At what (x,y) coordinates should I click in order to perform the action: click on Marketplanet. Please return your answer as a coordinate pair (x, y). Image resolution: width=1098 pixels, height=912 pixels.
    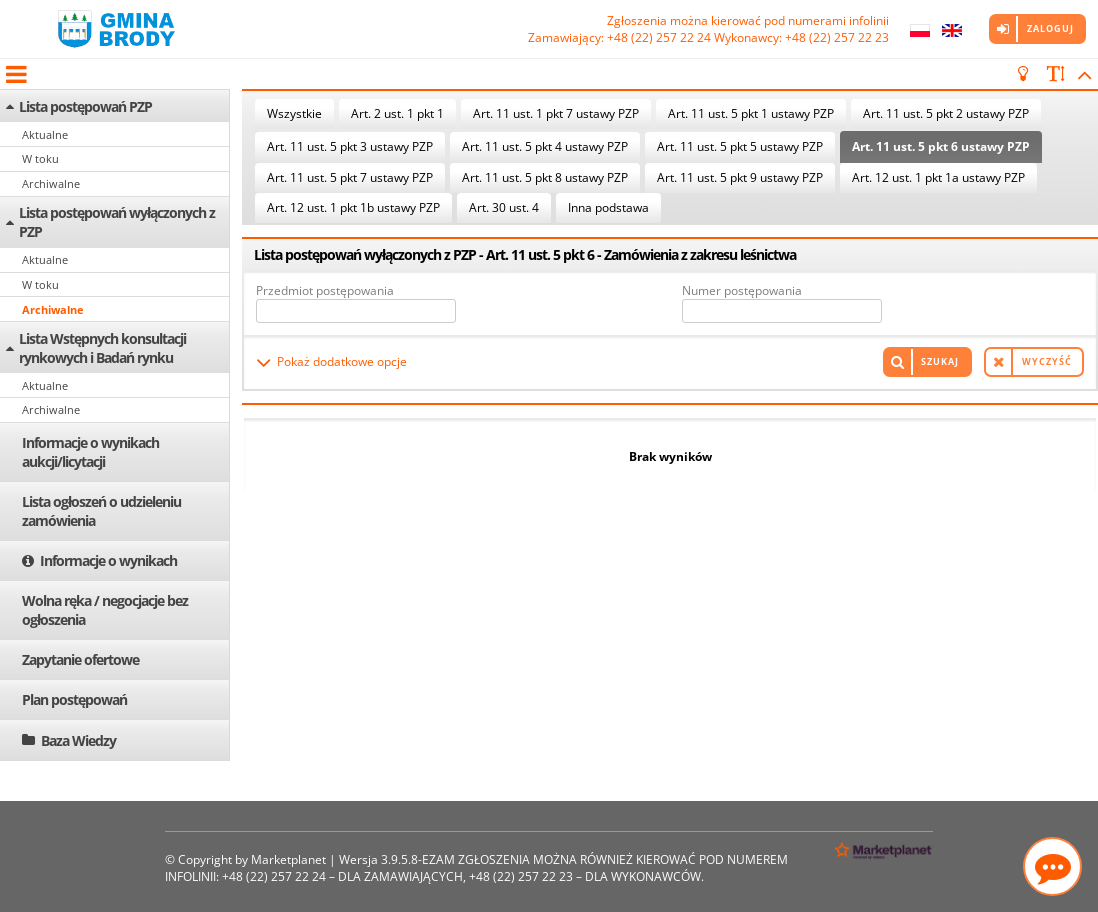
    Looking at the image, I should click on (288, 859).